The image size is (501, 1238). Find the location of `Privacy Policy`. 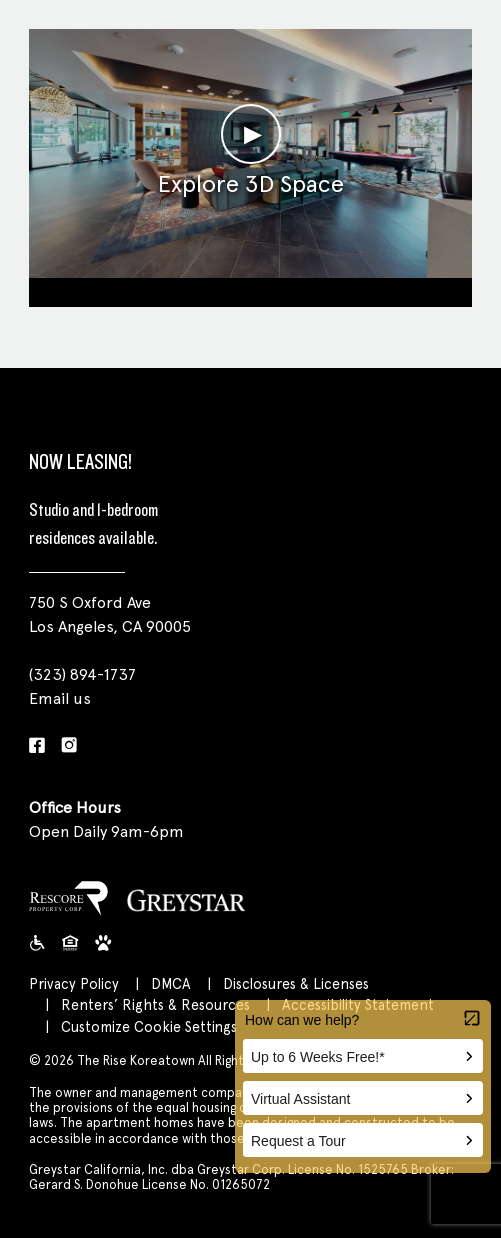

Privacy Policy is located at coordinates (74, 983).